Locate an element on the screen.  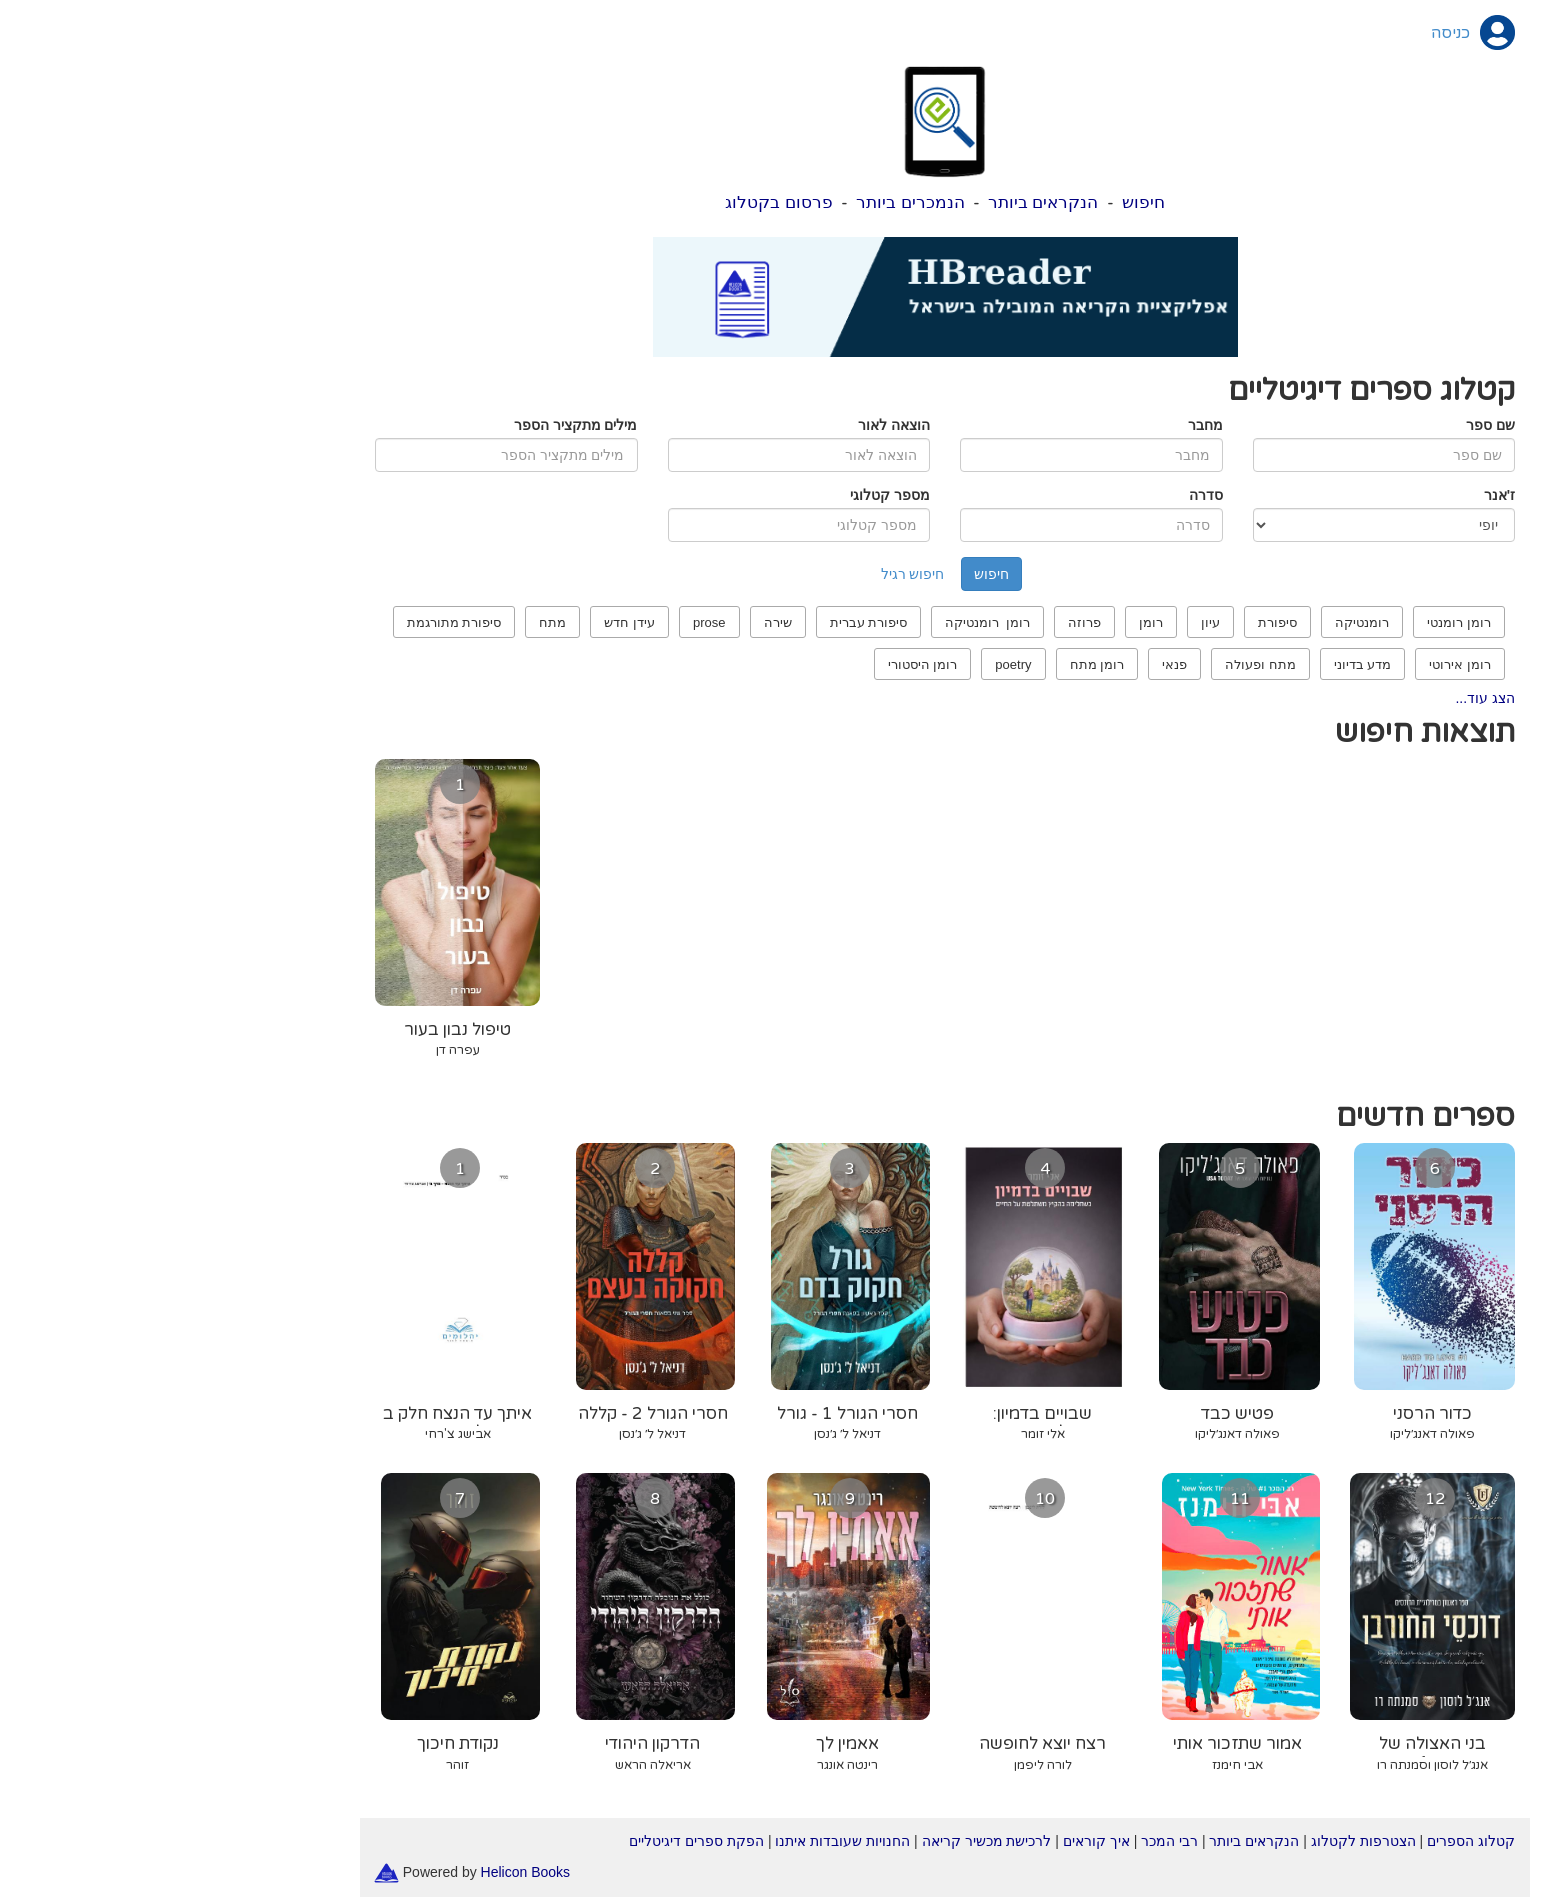
רבי המכר is located at coordinates (1008, 1841).